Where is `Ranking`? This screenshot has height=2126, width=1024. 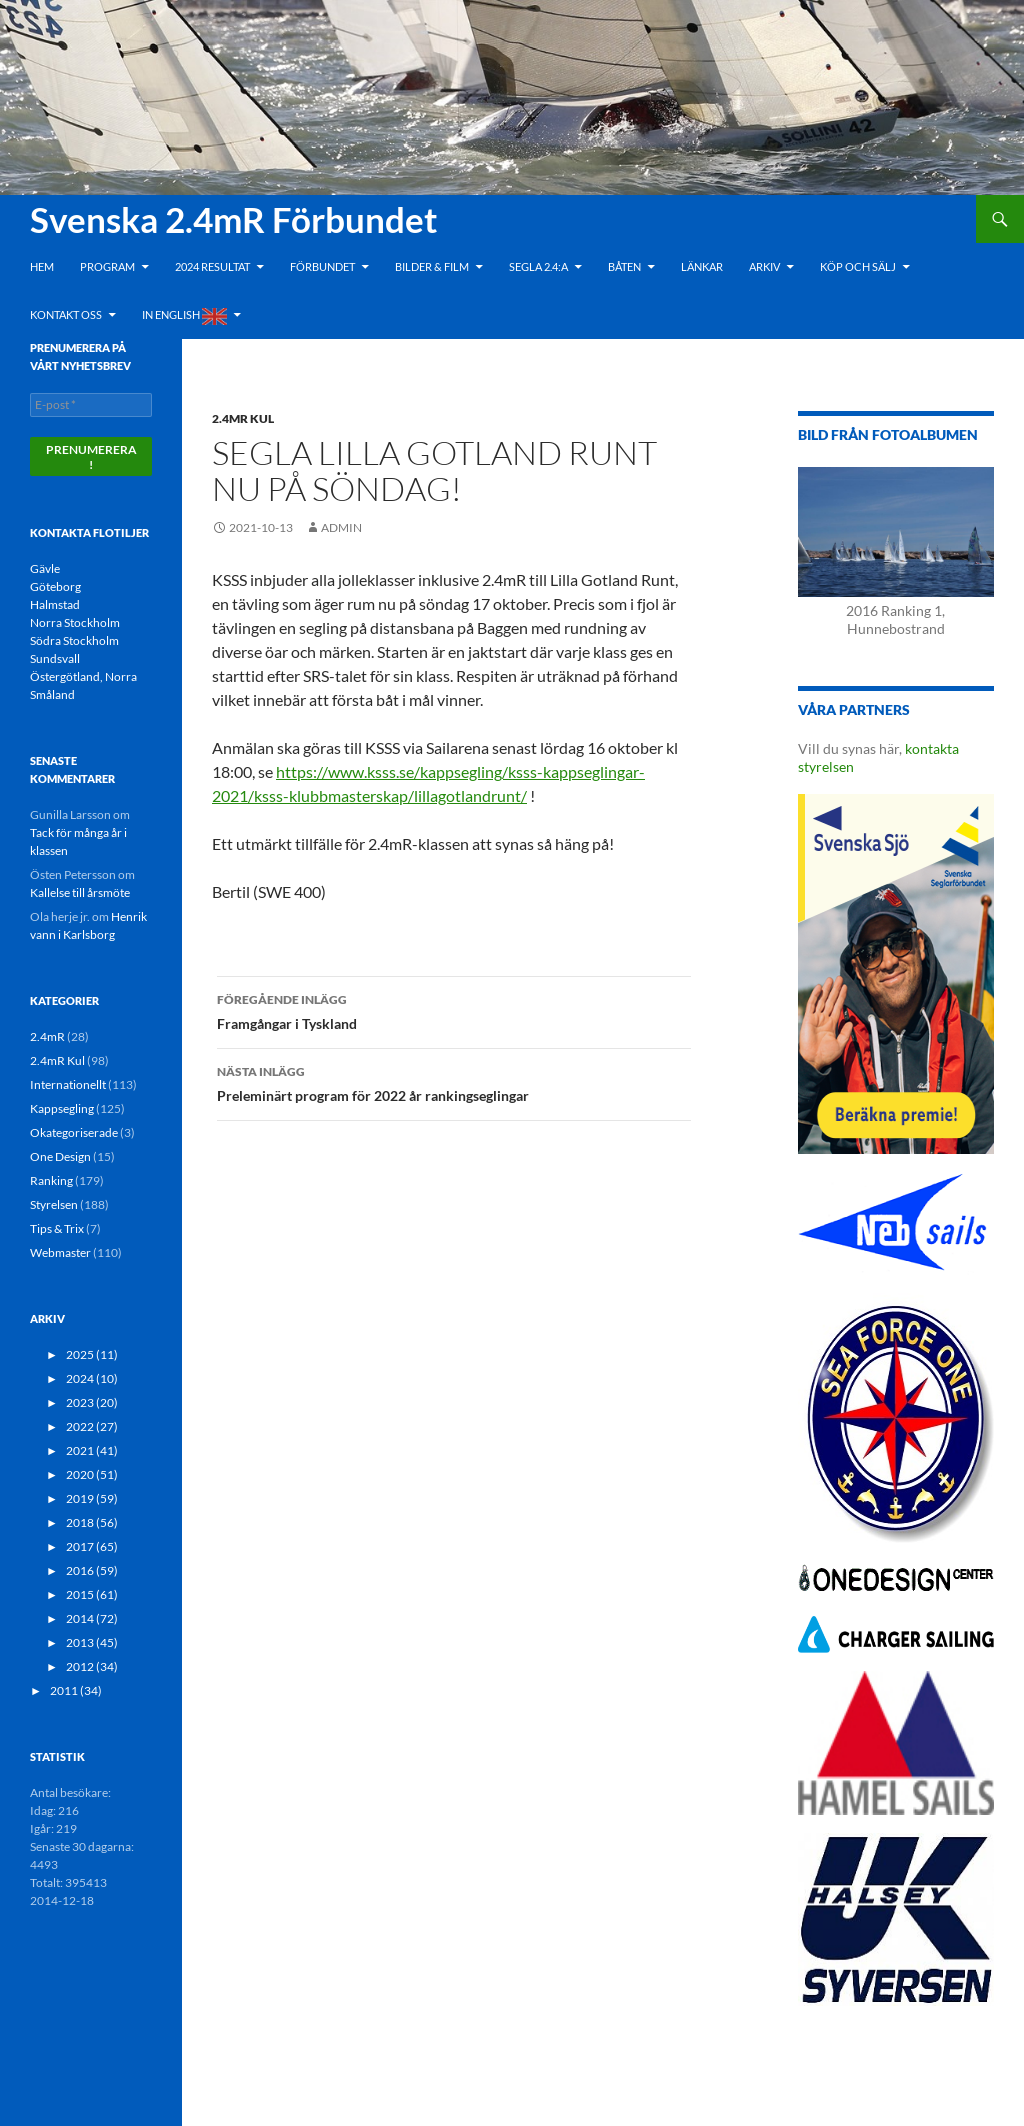 Ranking is located at coordinates (51, 1180).